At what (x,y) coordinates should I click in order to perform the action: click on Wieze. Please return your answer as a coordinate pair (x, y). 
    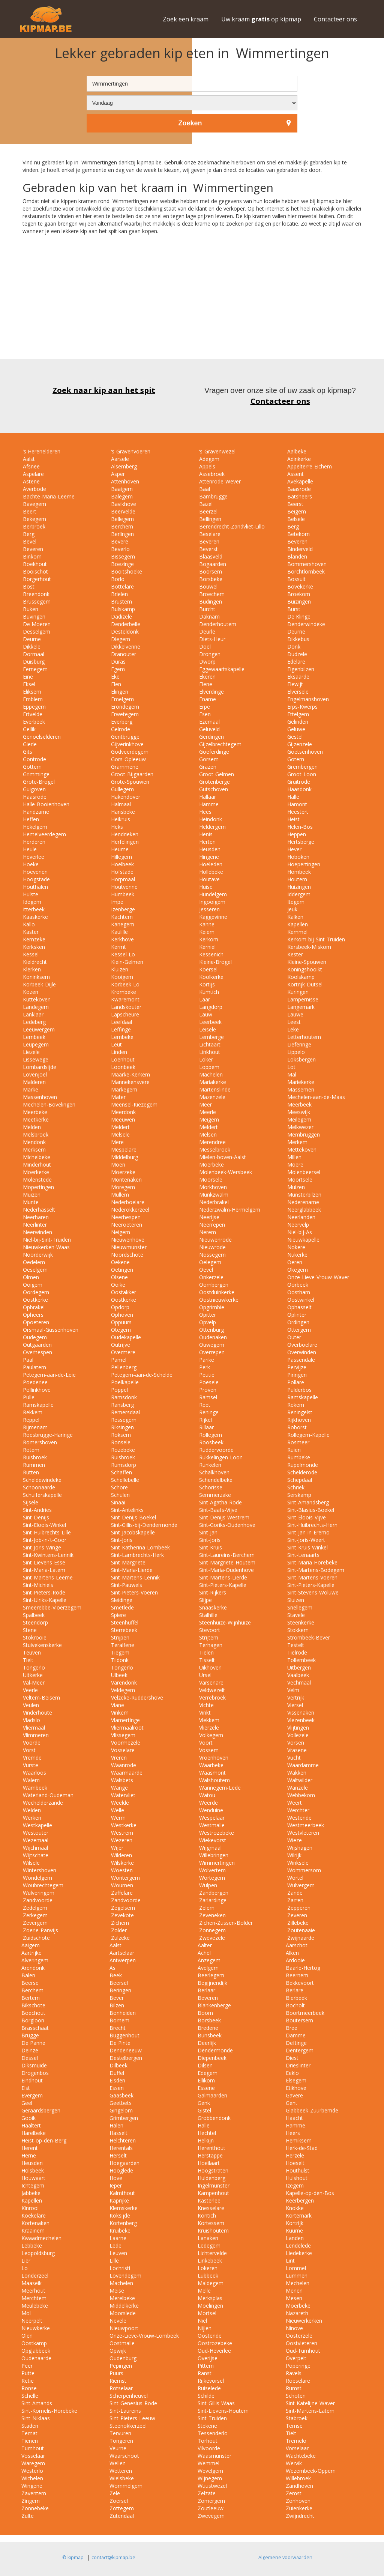
    Looking at the image, I should click on (294, 1840).